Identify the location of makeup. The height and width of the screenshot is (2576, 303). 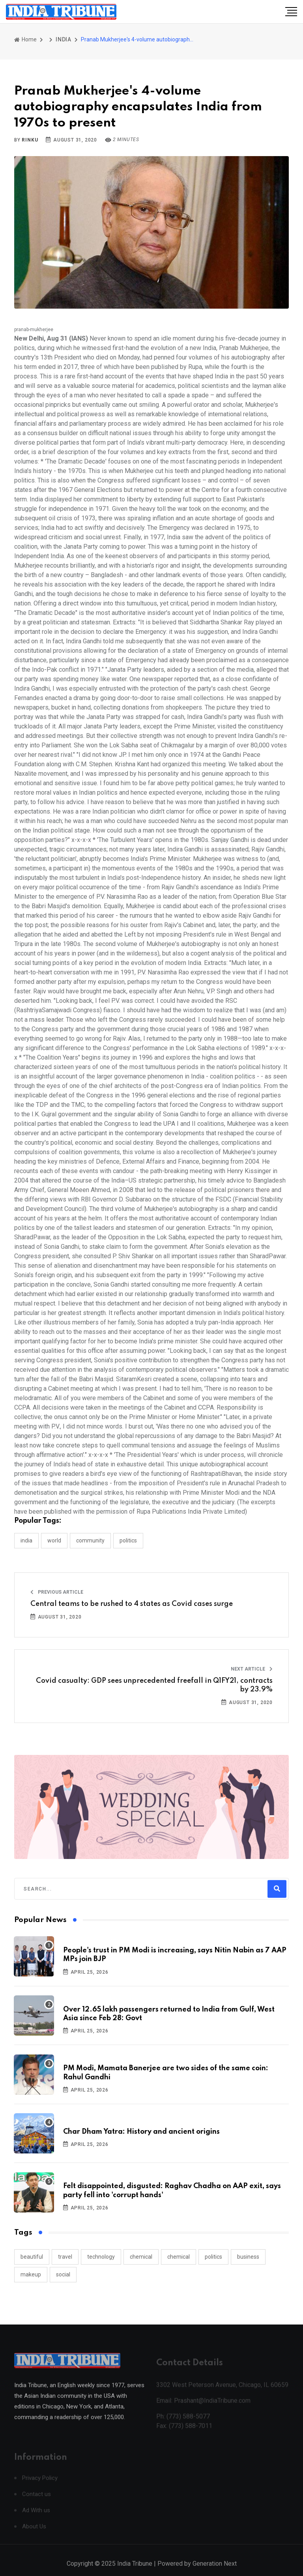
(31, 2274).